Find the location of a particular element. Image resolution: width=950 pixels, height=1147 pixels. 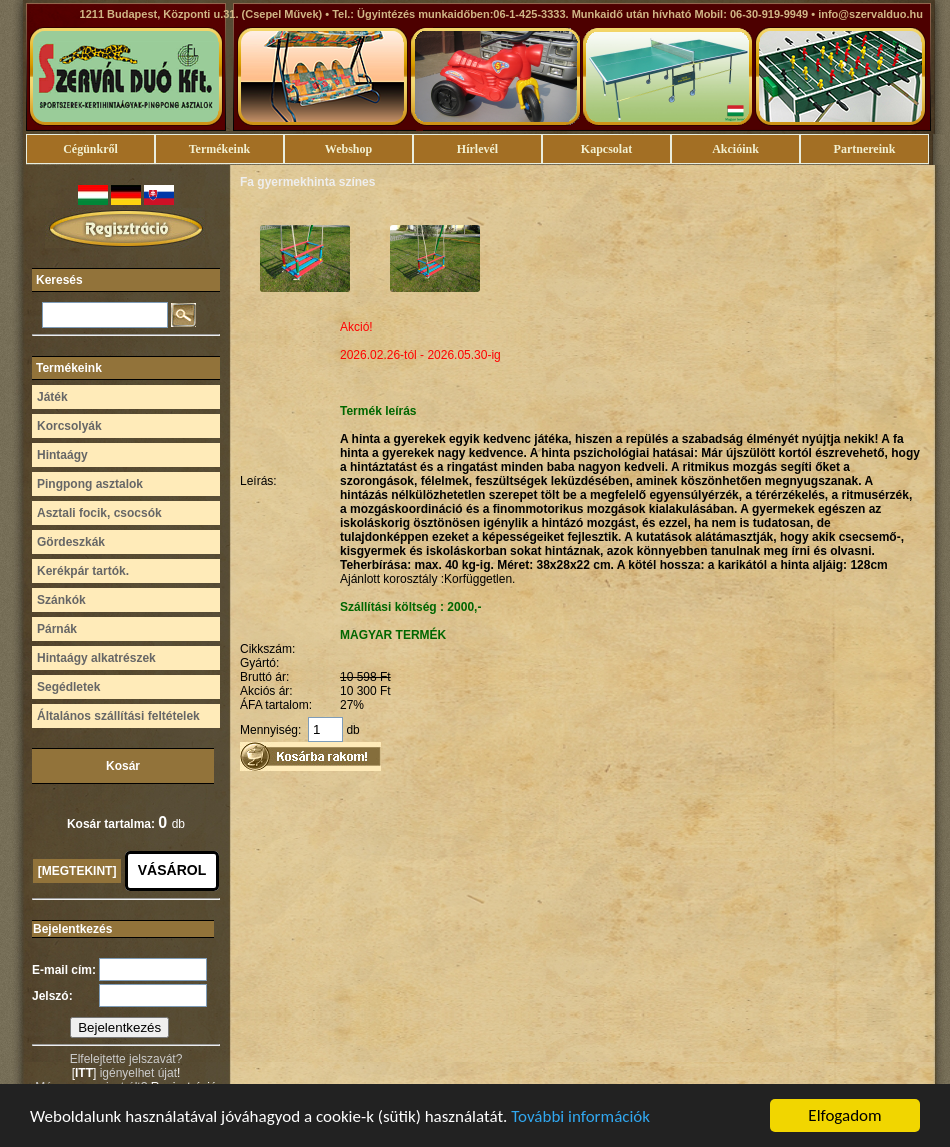

Cégünkről is located at coordinates (90, 149).